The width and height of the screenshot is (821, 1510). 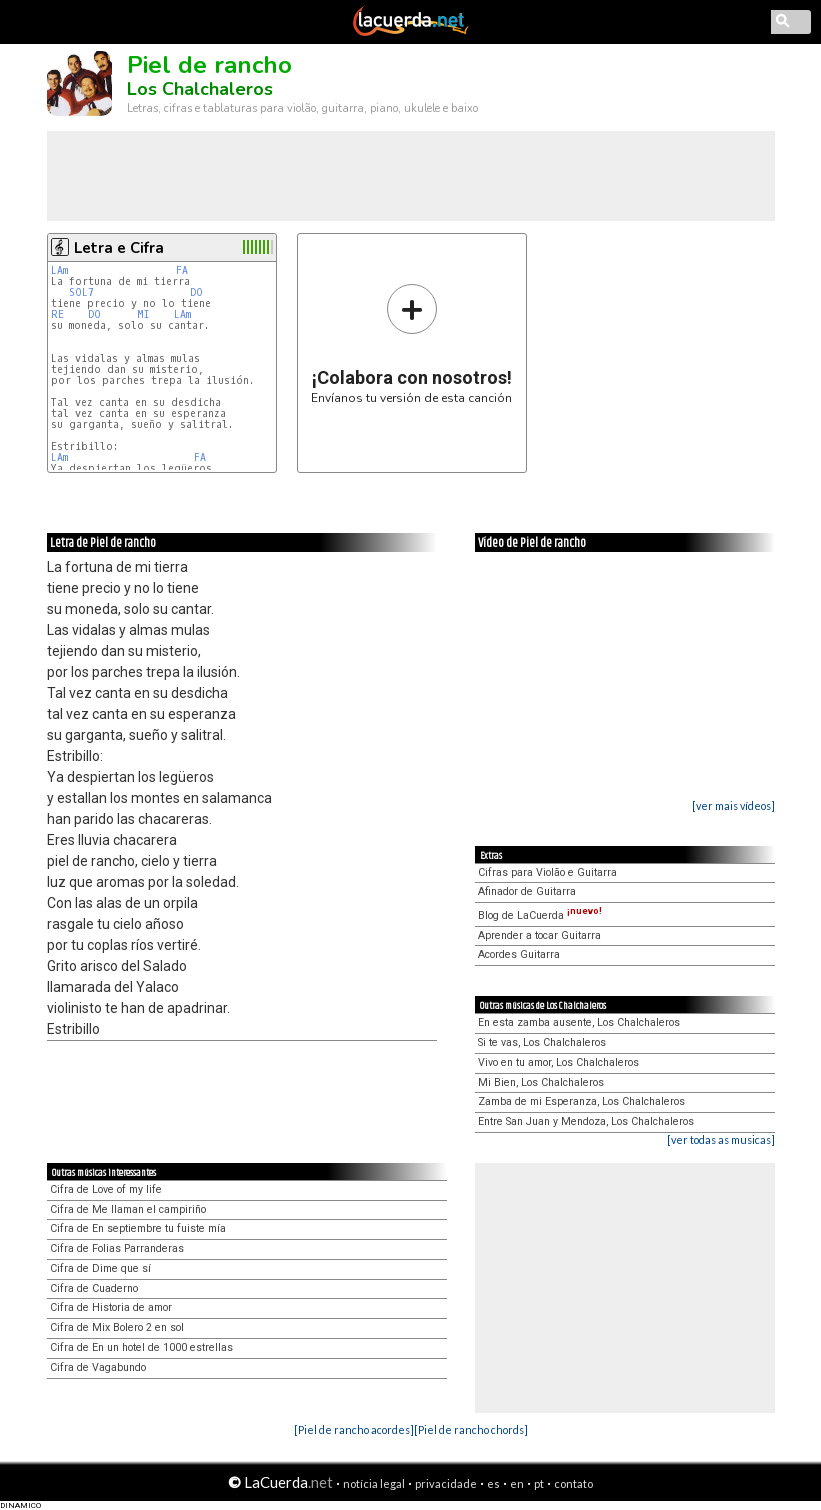 I want to click on Vivo en tu amor, Los Chalchaleros, so click(x=558, y=1062).